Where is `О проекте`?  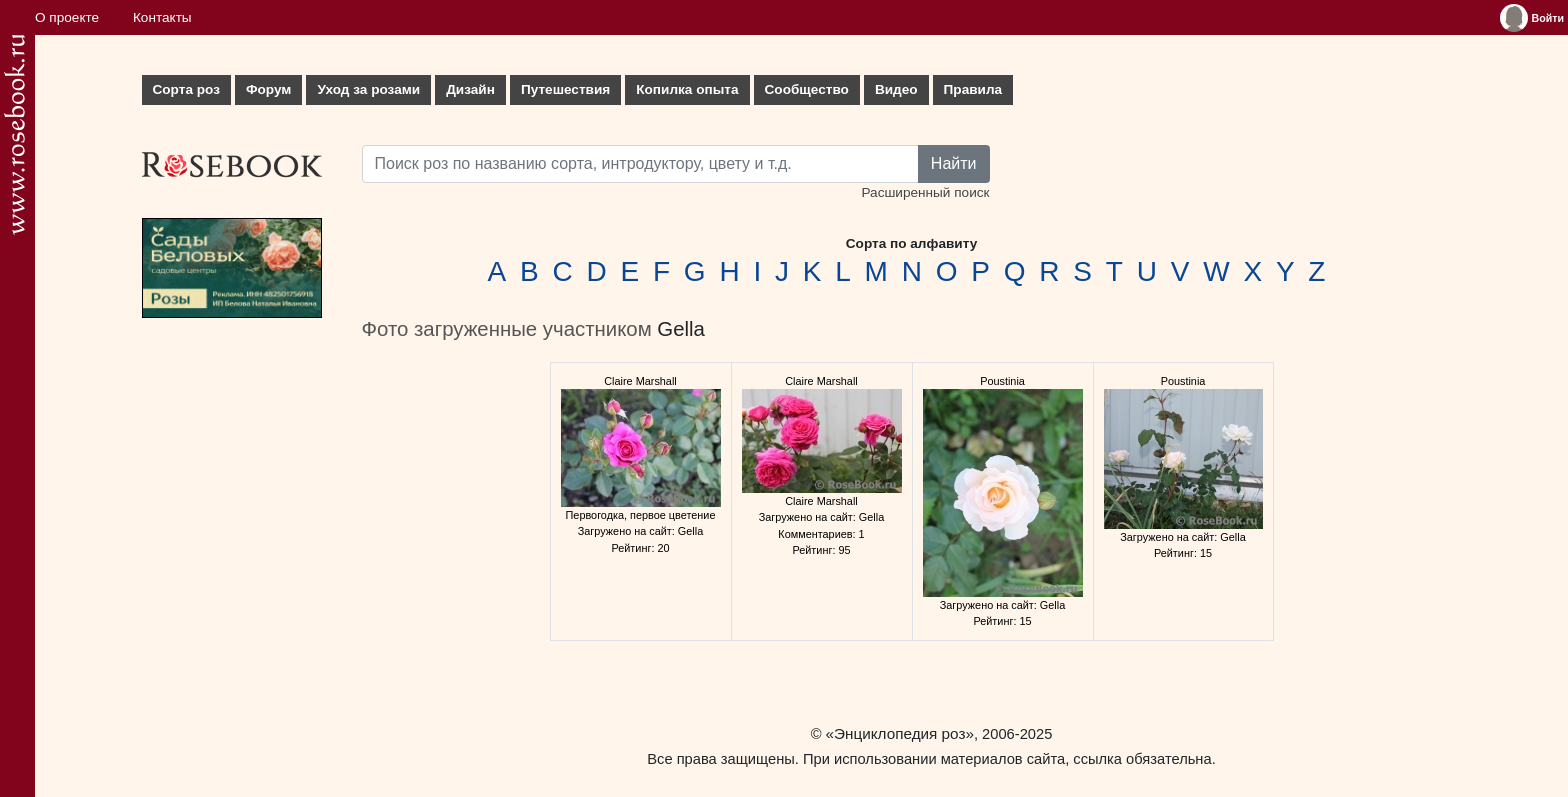
О проекте is located at coordinates (67, 17).